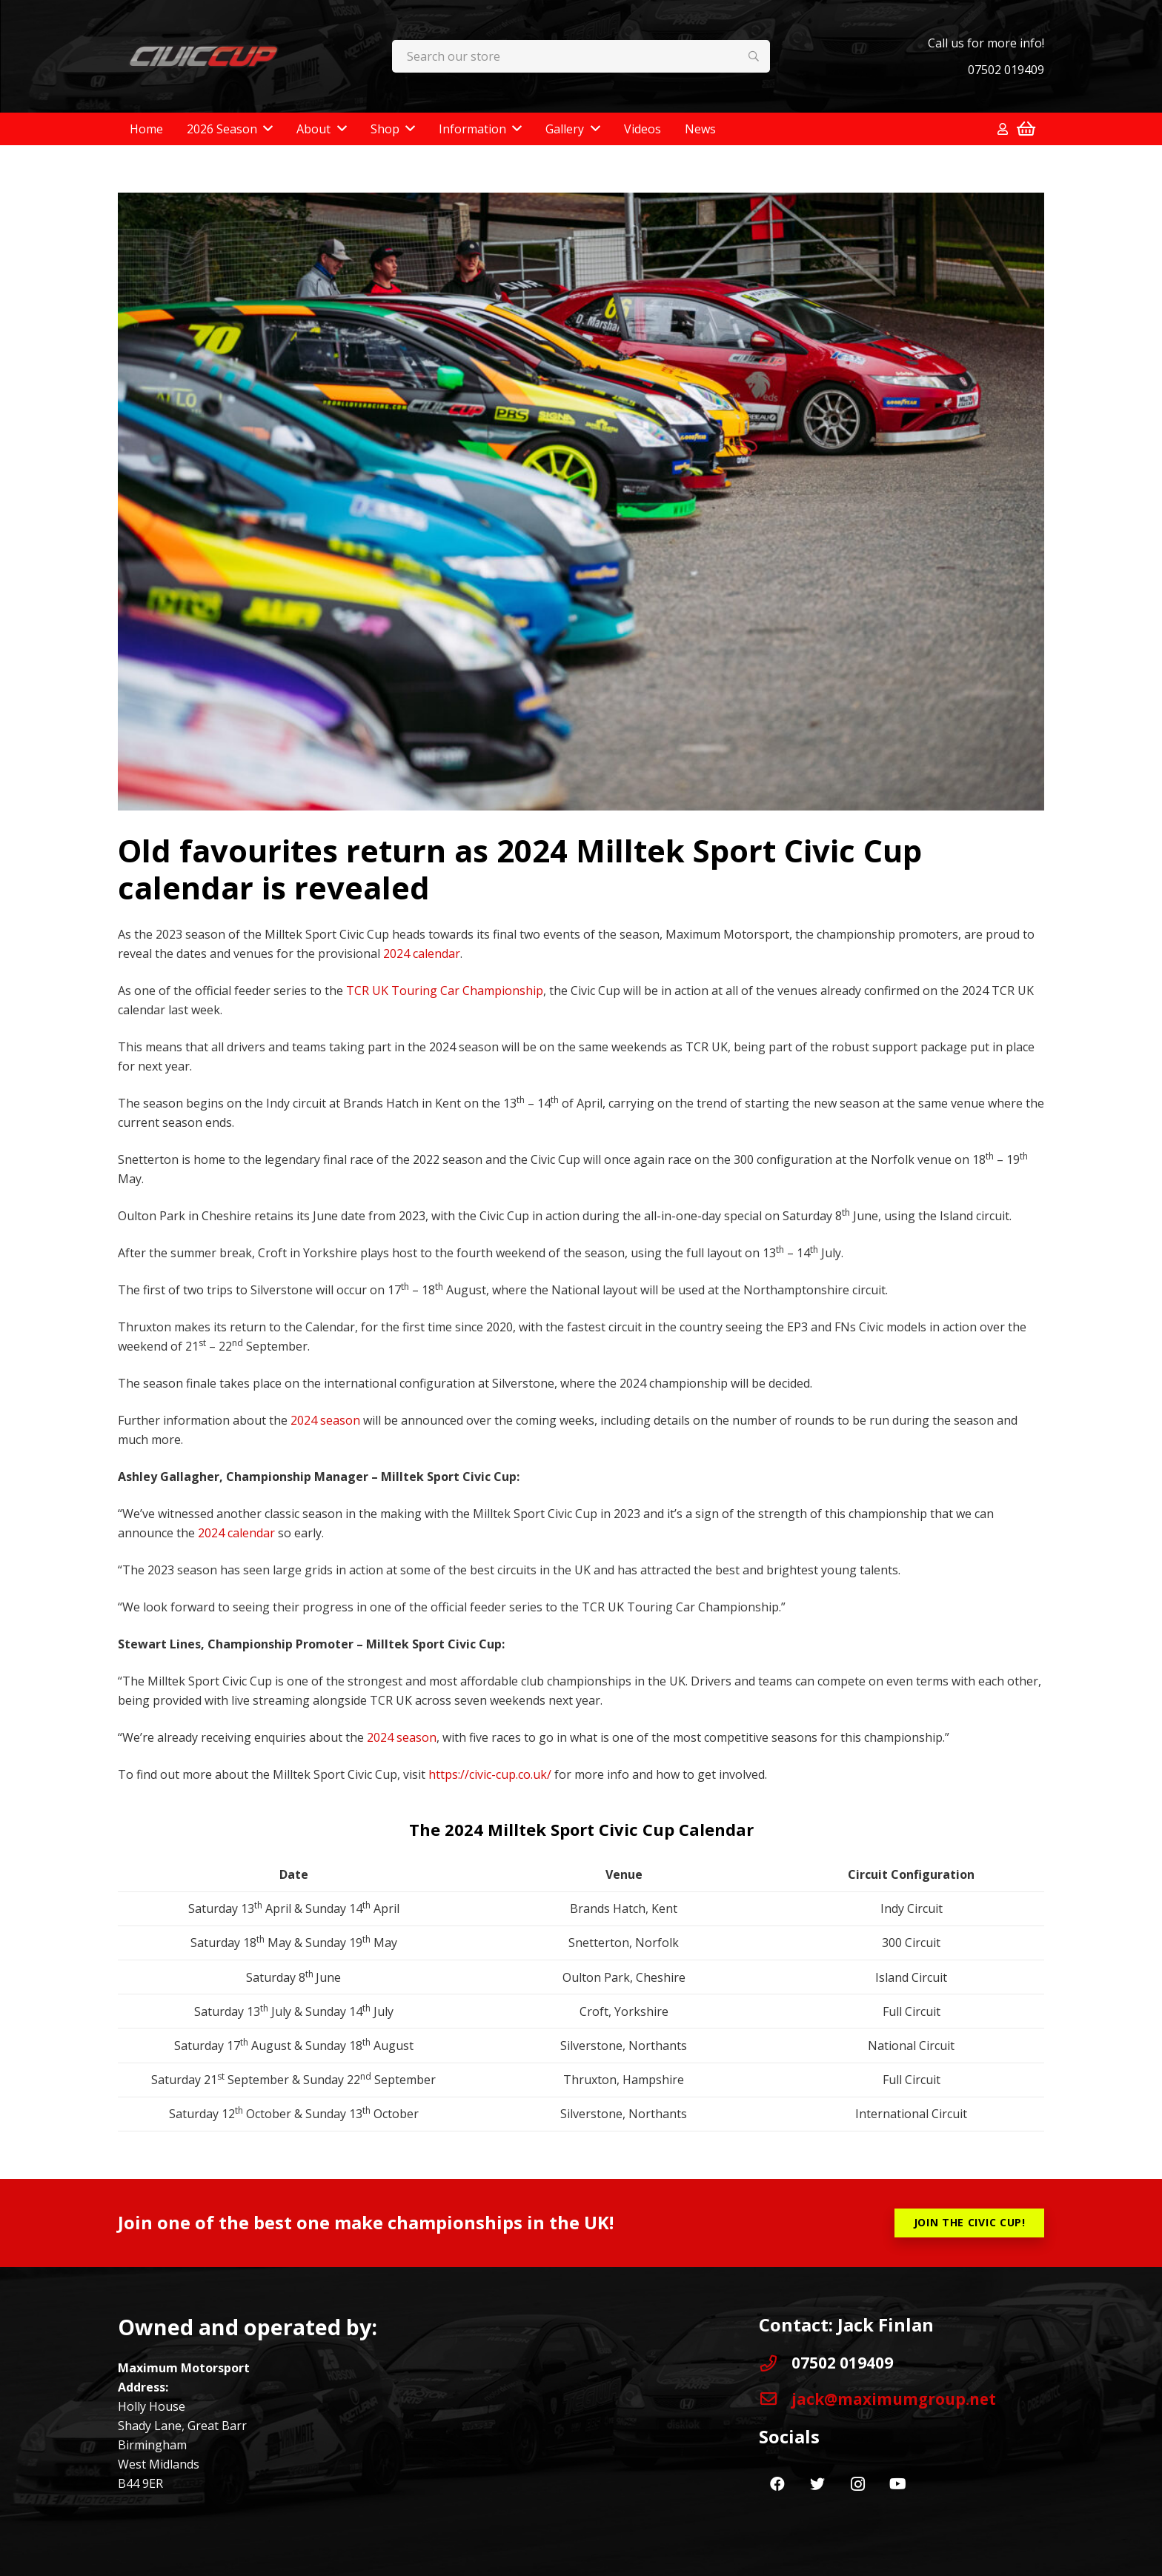  What do you see at coordinates (325, 1420) in the screenshot?
I see `2024 season` at bounding box center [325, 1420].